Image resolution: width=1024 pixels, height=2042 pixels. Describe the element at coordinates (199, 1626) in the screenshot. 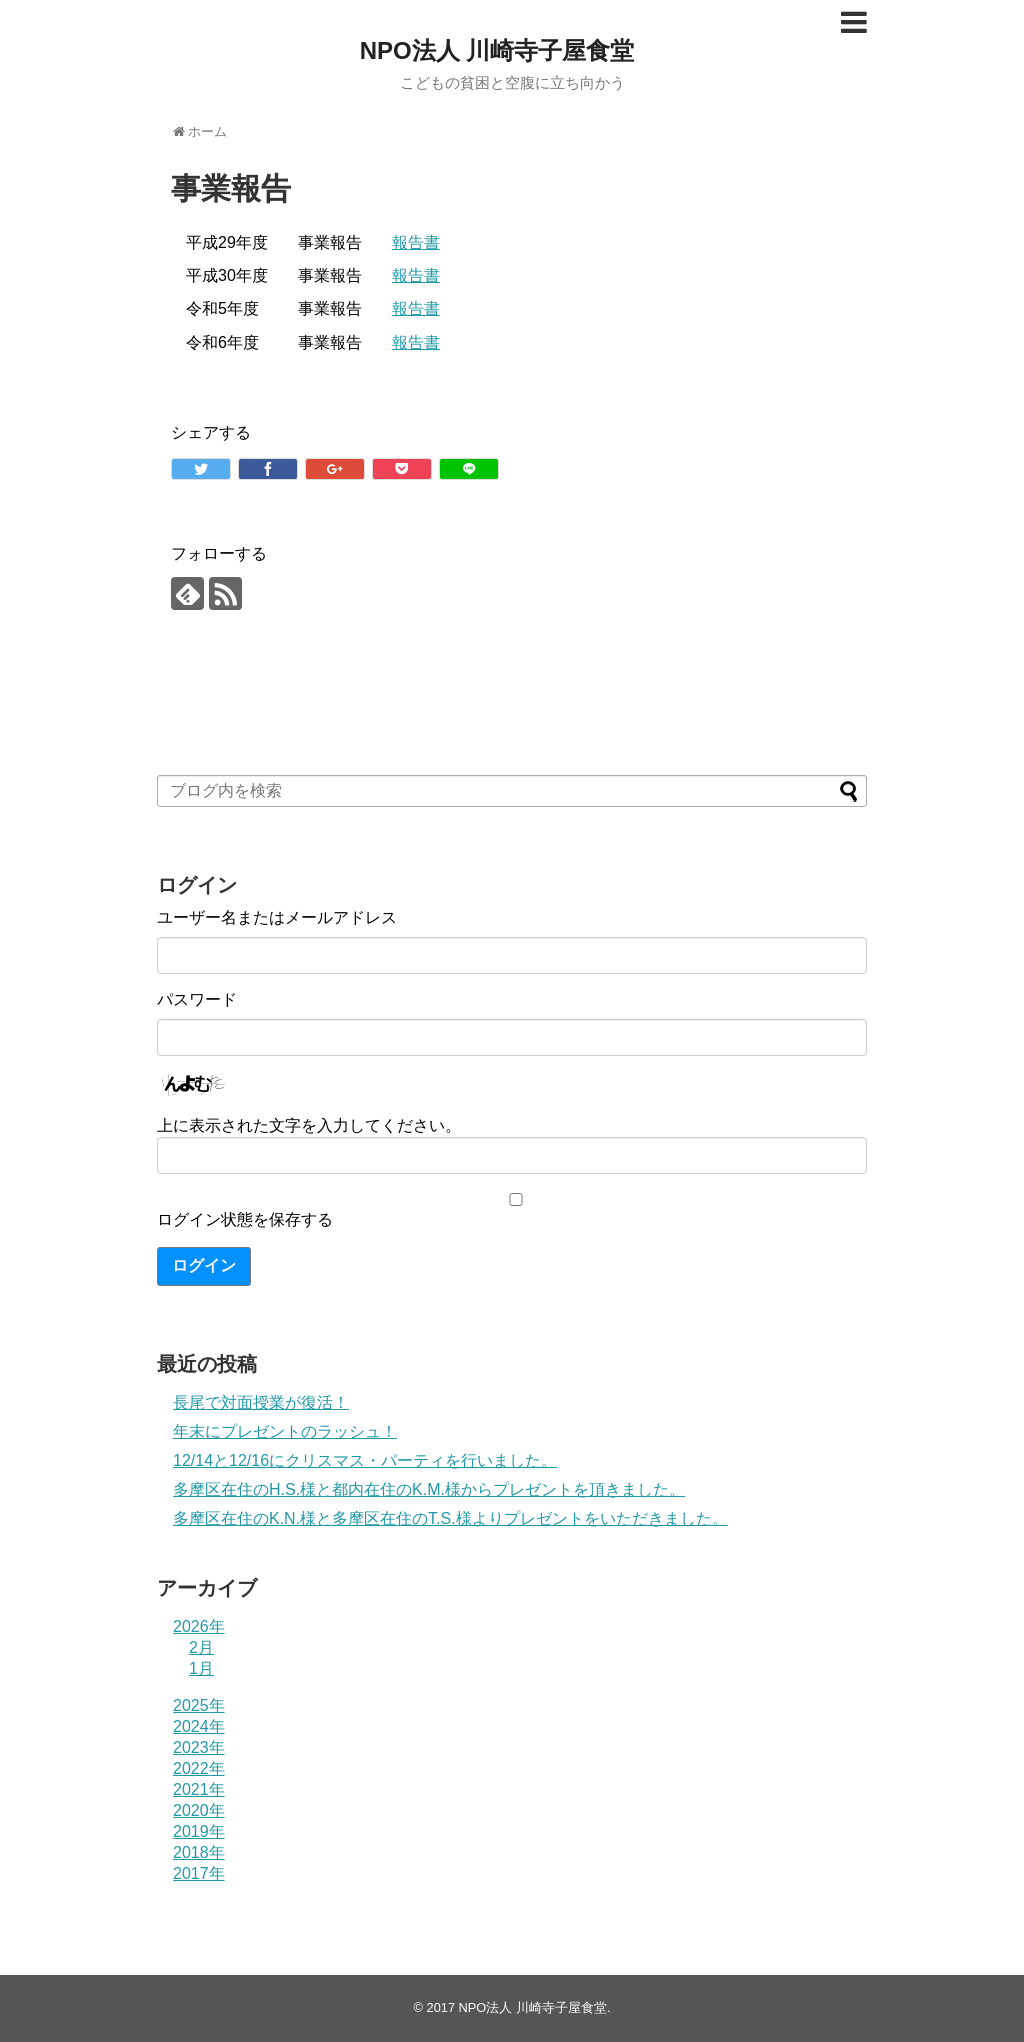

I see `2026年` at that location.